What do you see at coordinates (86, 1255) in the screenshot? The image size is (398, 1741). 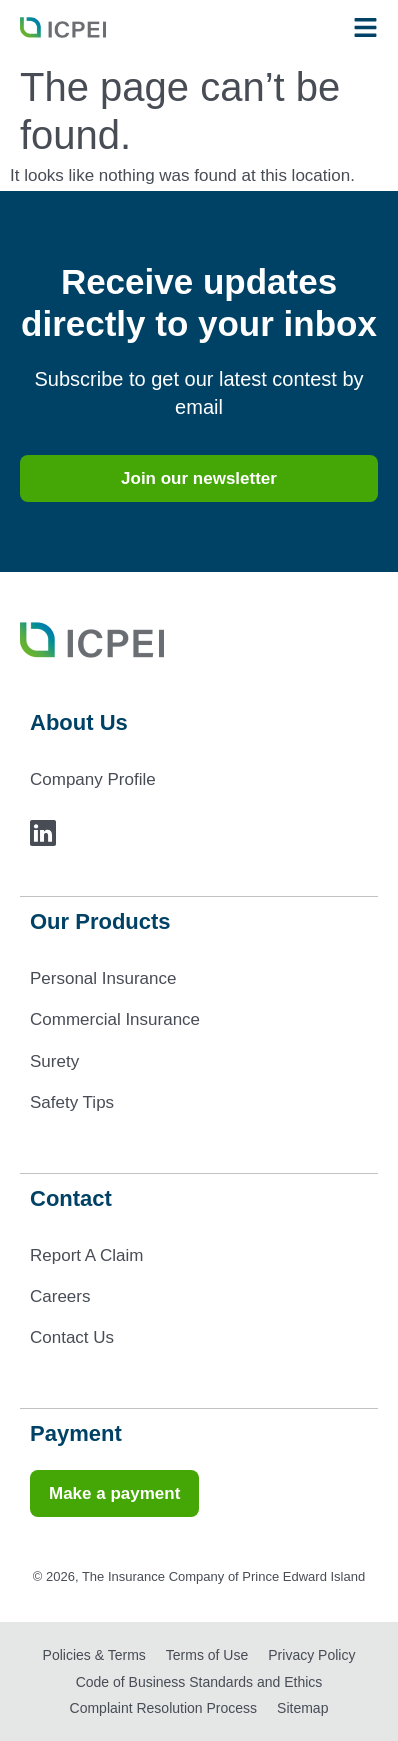 I see `Report A Claim` at bounding box center [86, 1255].